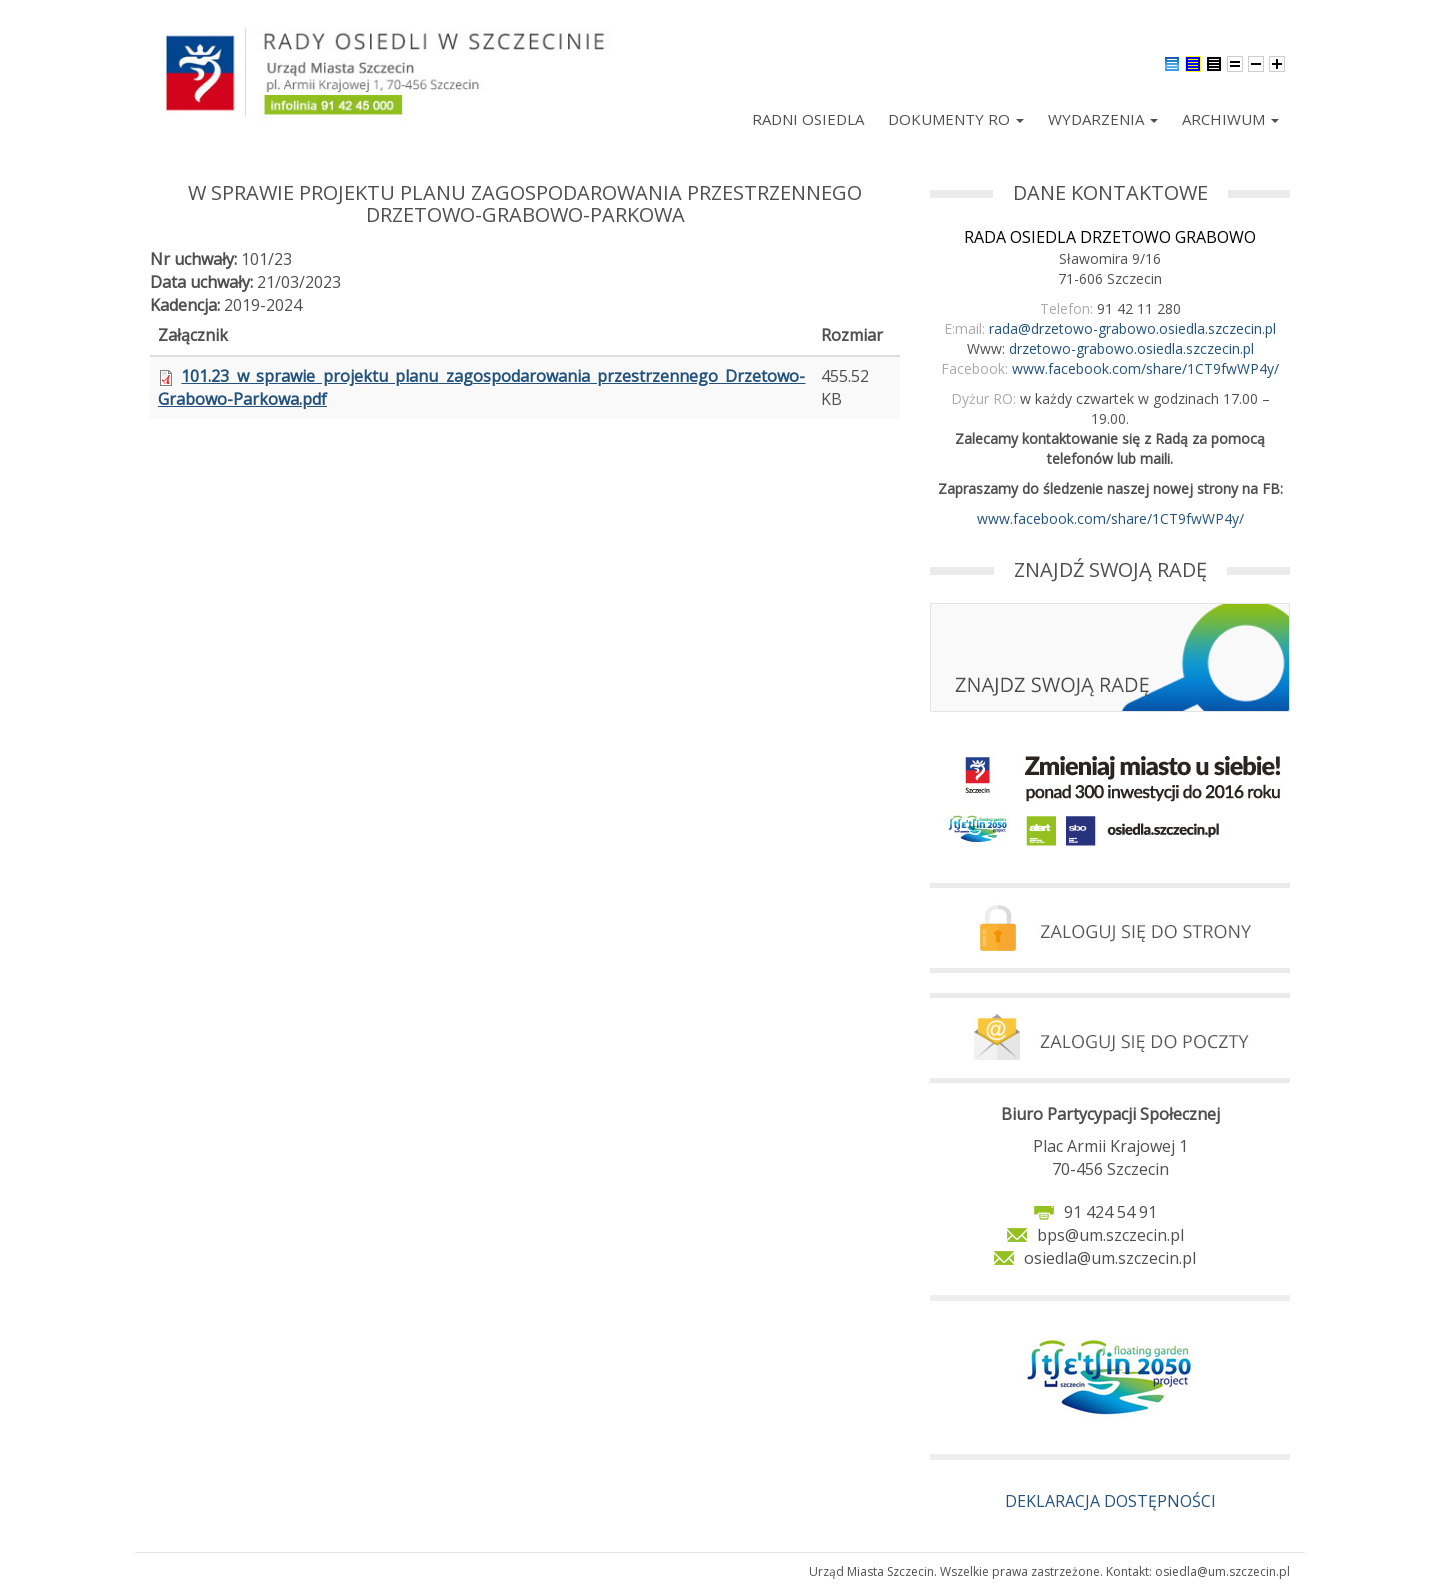 The height and width of the screenshot is (1591, 1440). What do you see at coordinates (1103, 119) in the screenshot?
I see `Wydarzenia` at bounding box center [1103, 119].